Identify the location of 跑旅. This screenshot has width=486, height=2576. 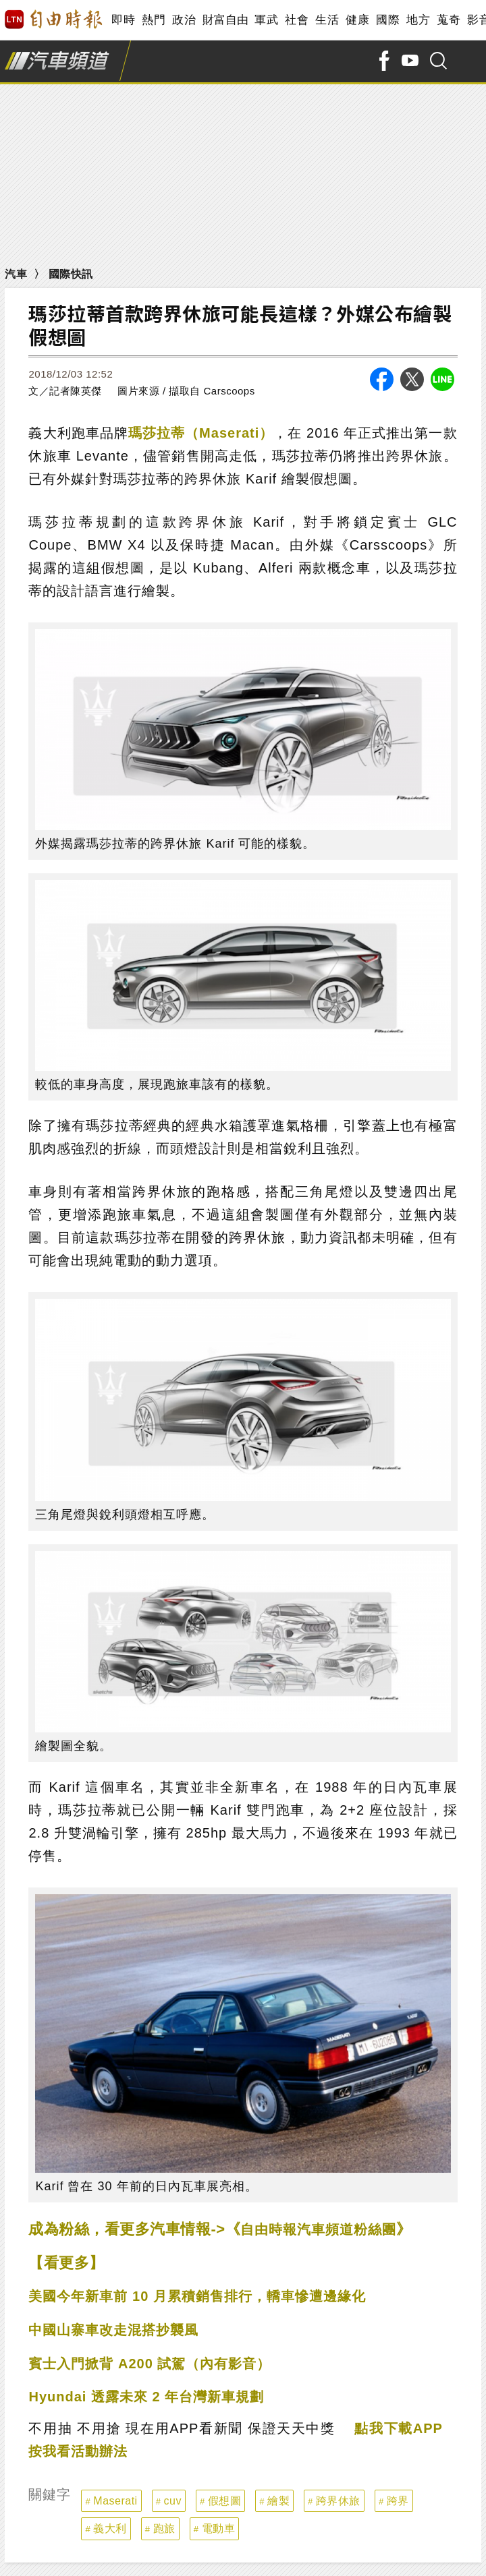
(164, 2528).